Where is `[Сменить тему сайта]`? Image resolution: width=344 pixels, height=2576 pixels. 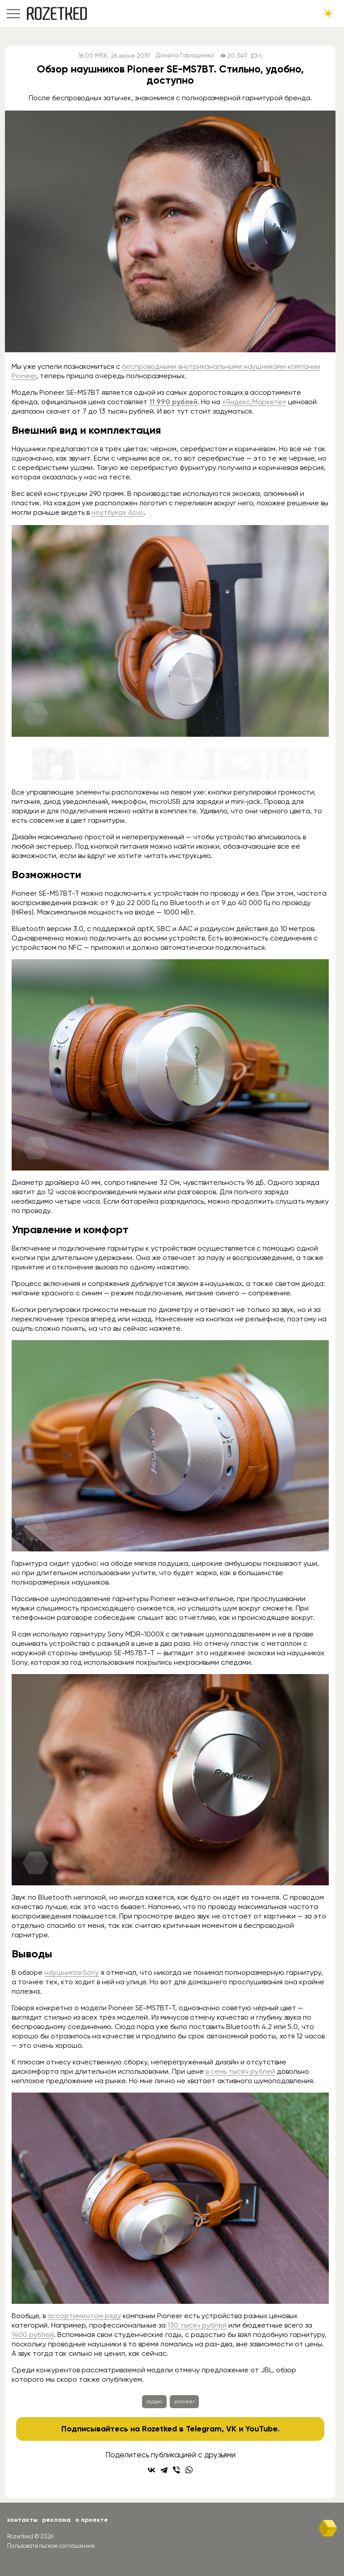
[Сменить тему сайта] is located at coordinates (328, 13).